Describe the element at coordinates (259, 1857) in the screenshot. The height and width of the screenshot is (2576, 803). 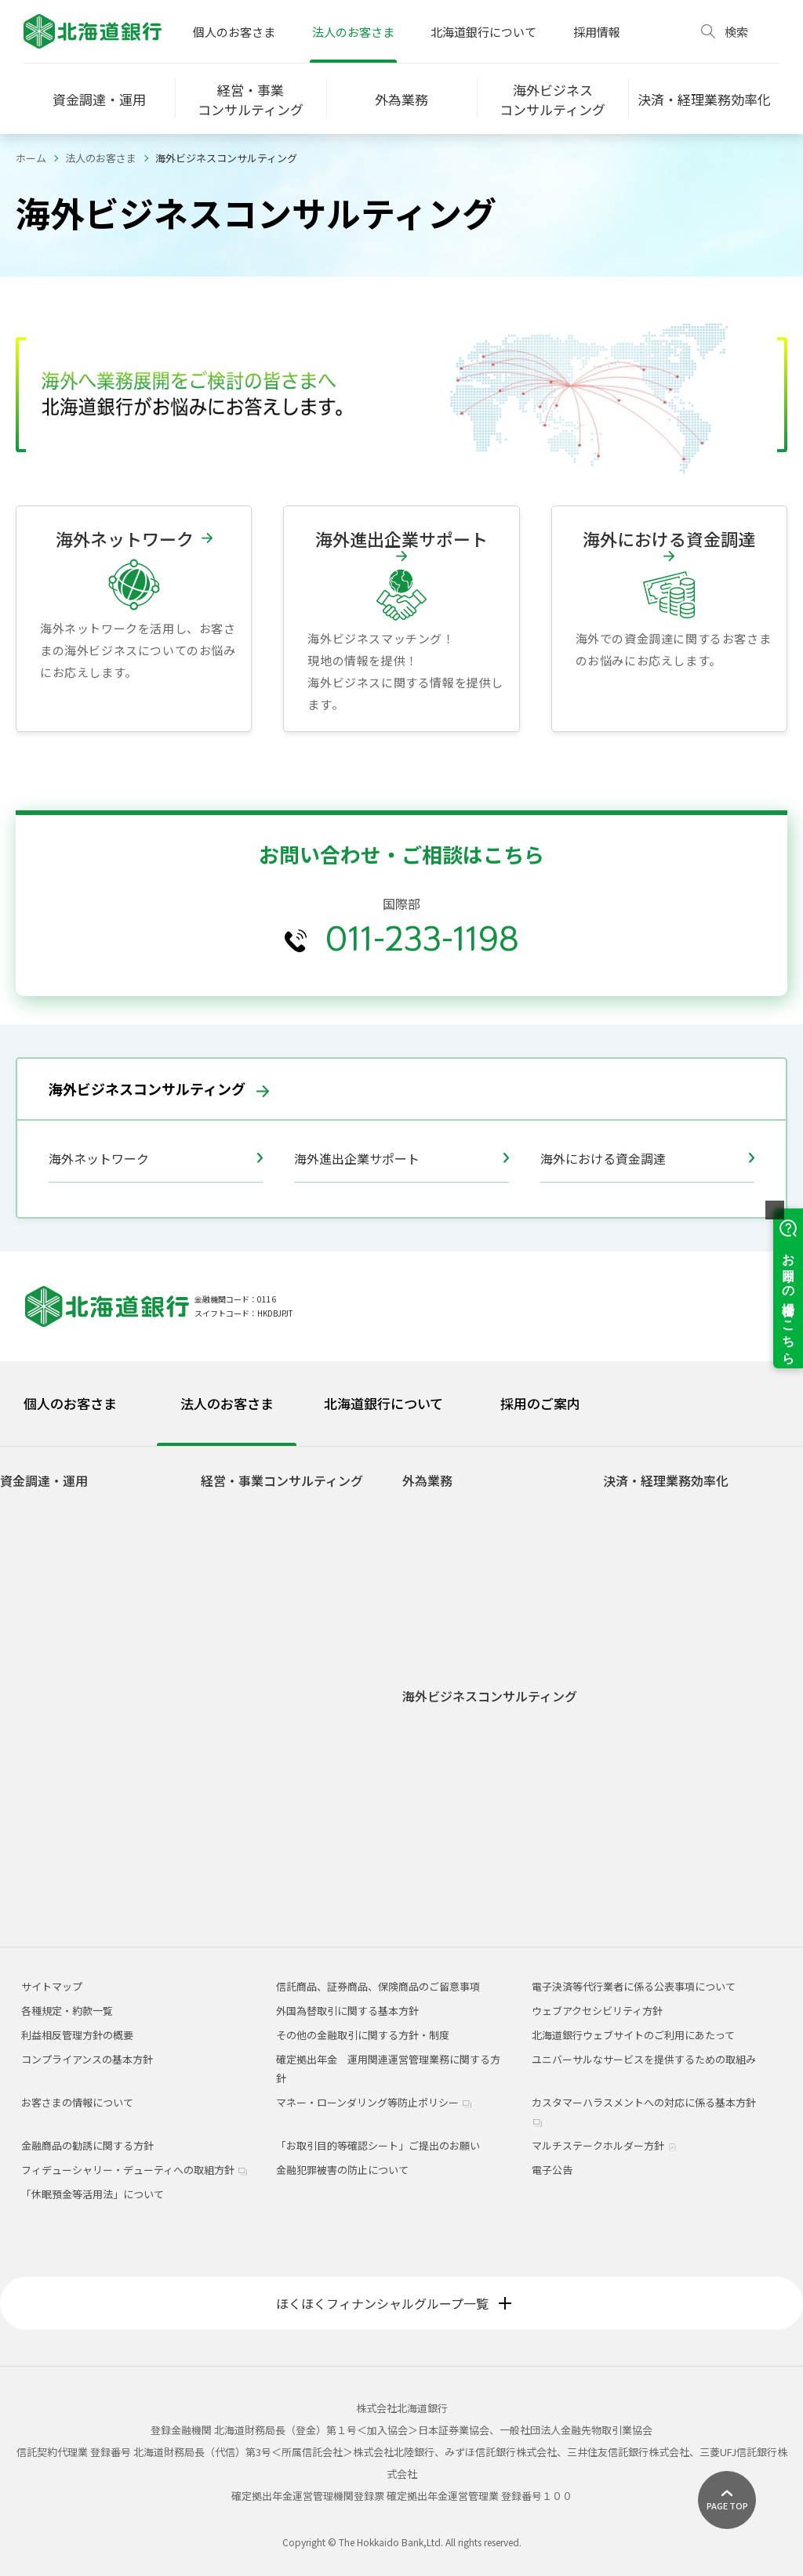
I see `北海道経済の見通し` at that location.